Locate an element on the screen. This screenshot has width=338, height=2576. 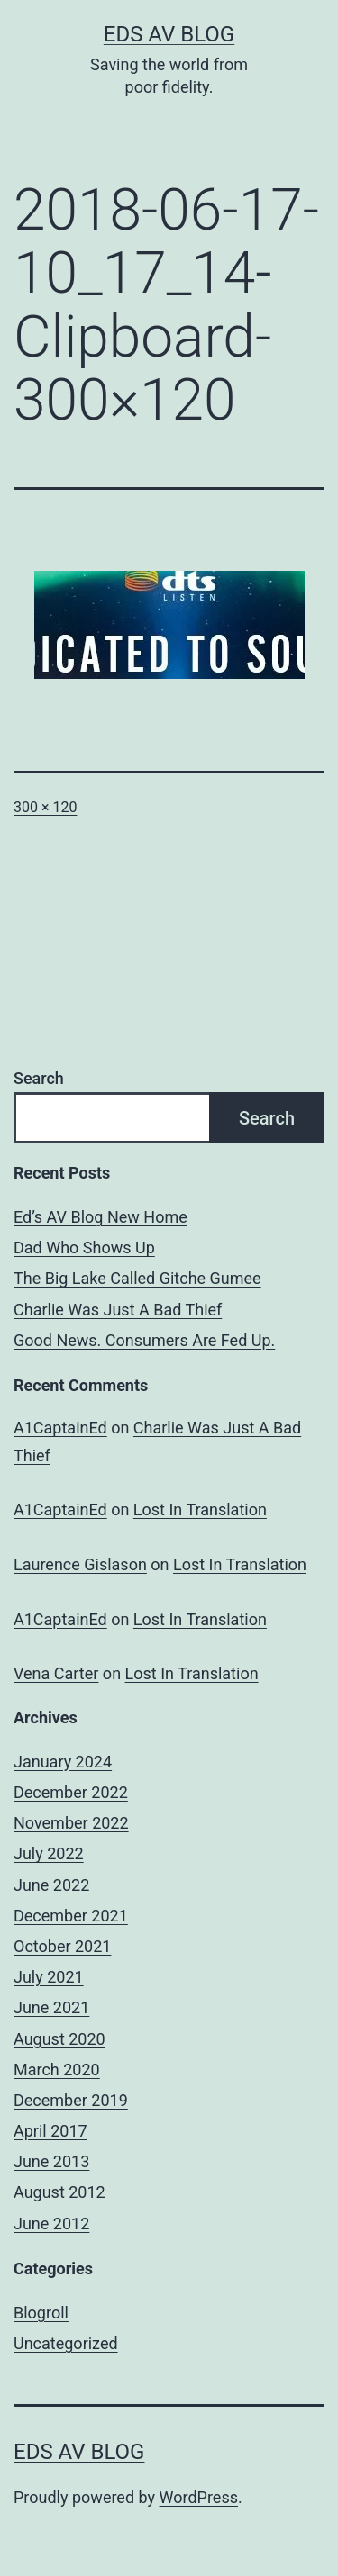
January 2024 is located at coordinates (63, 1761).